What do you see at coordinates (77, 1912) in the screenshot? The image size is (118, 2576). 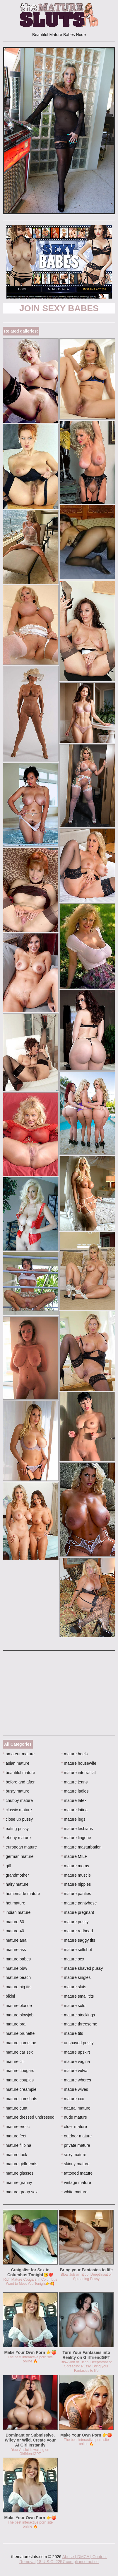 I see `mature pregnant` at bounding box center [77, 1912].